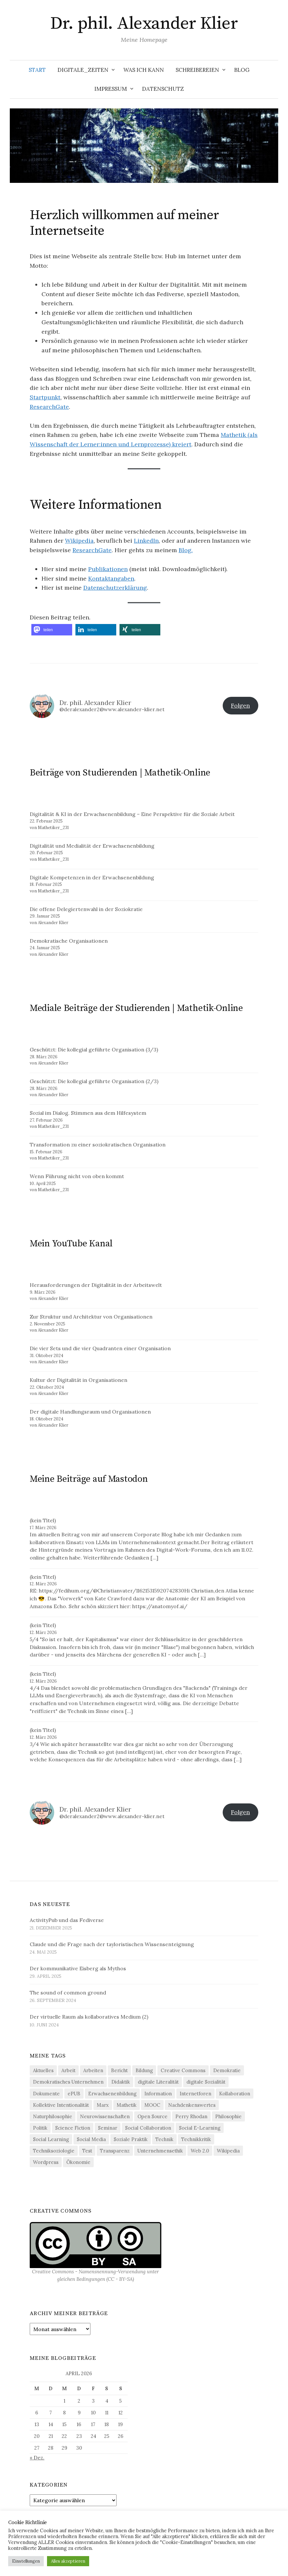 Image resolution: width=288 pixels, height=2576 pixels. Describe the element at coordinates (86, 909) in the screenshot. I see `Die offene Delegiertenwahl in der Soziokratie` at that location.